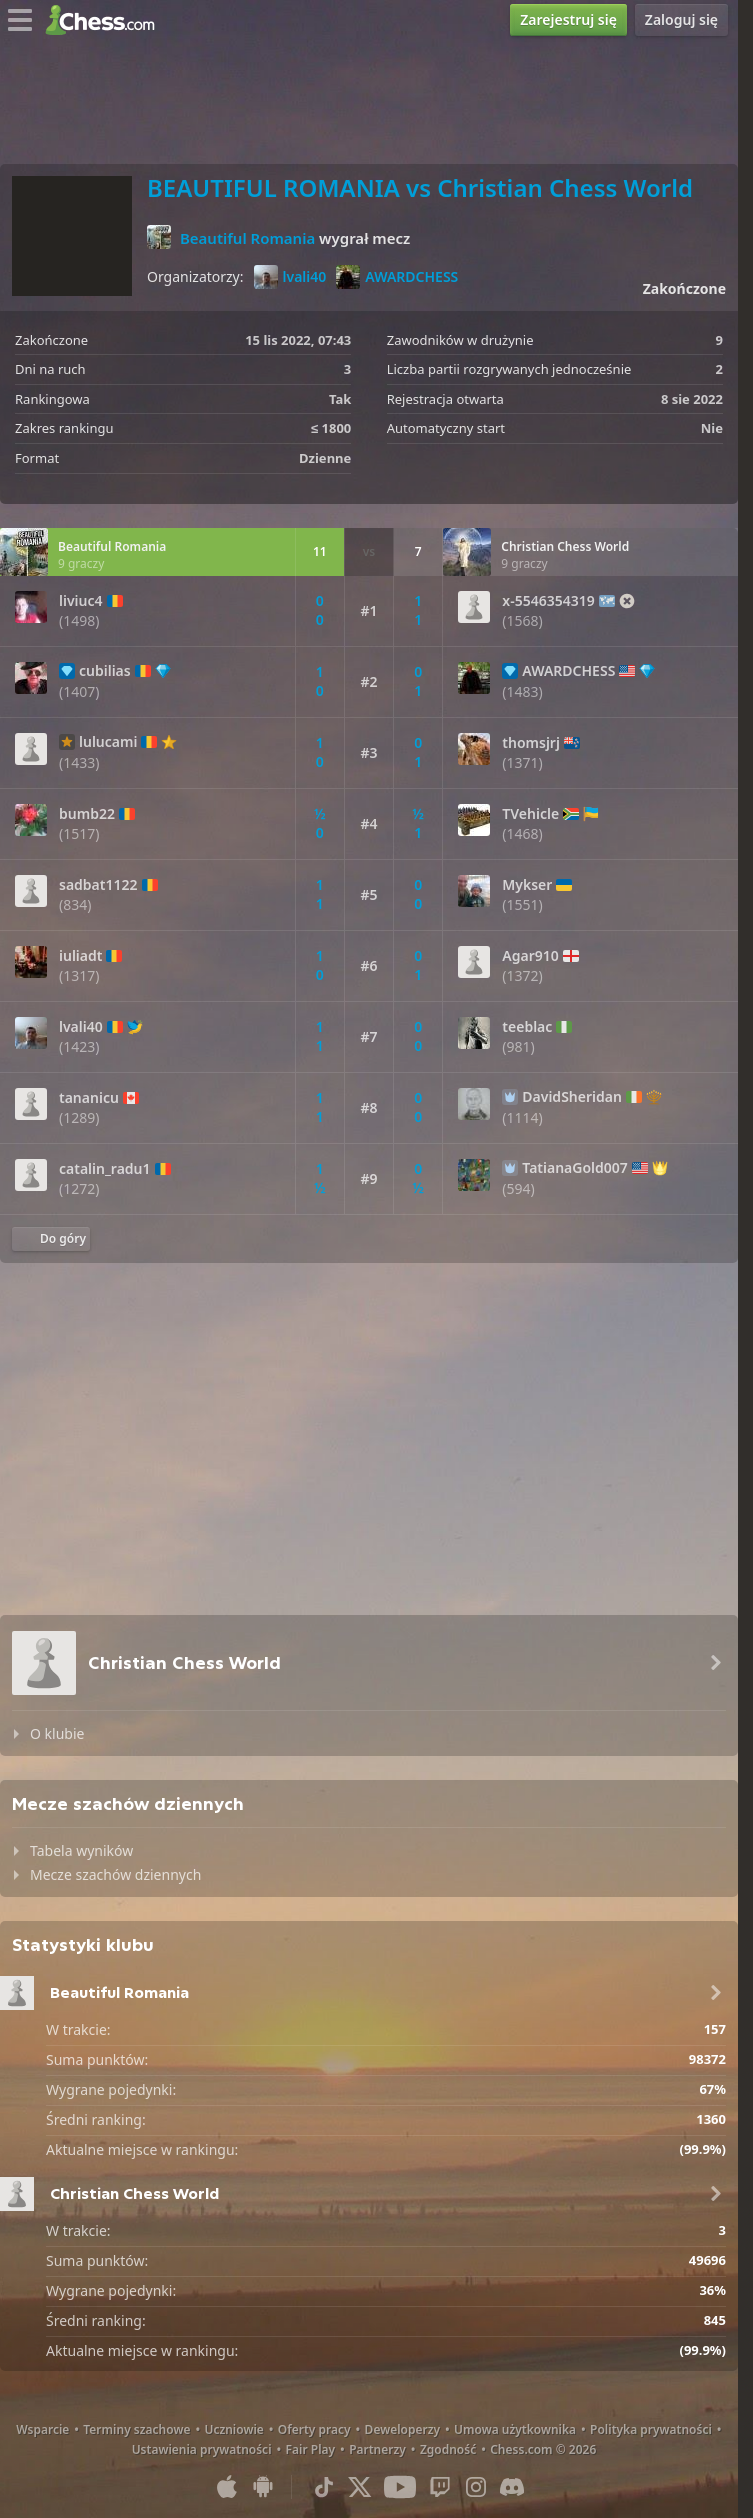 The width and height of the screenshot is (753, 2518). What do you see at coordinates (543, 2449) in the screenshot?
I see `Chess.com © 2026` at bounding box center [543, 2449].